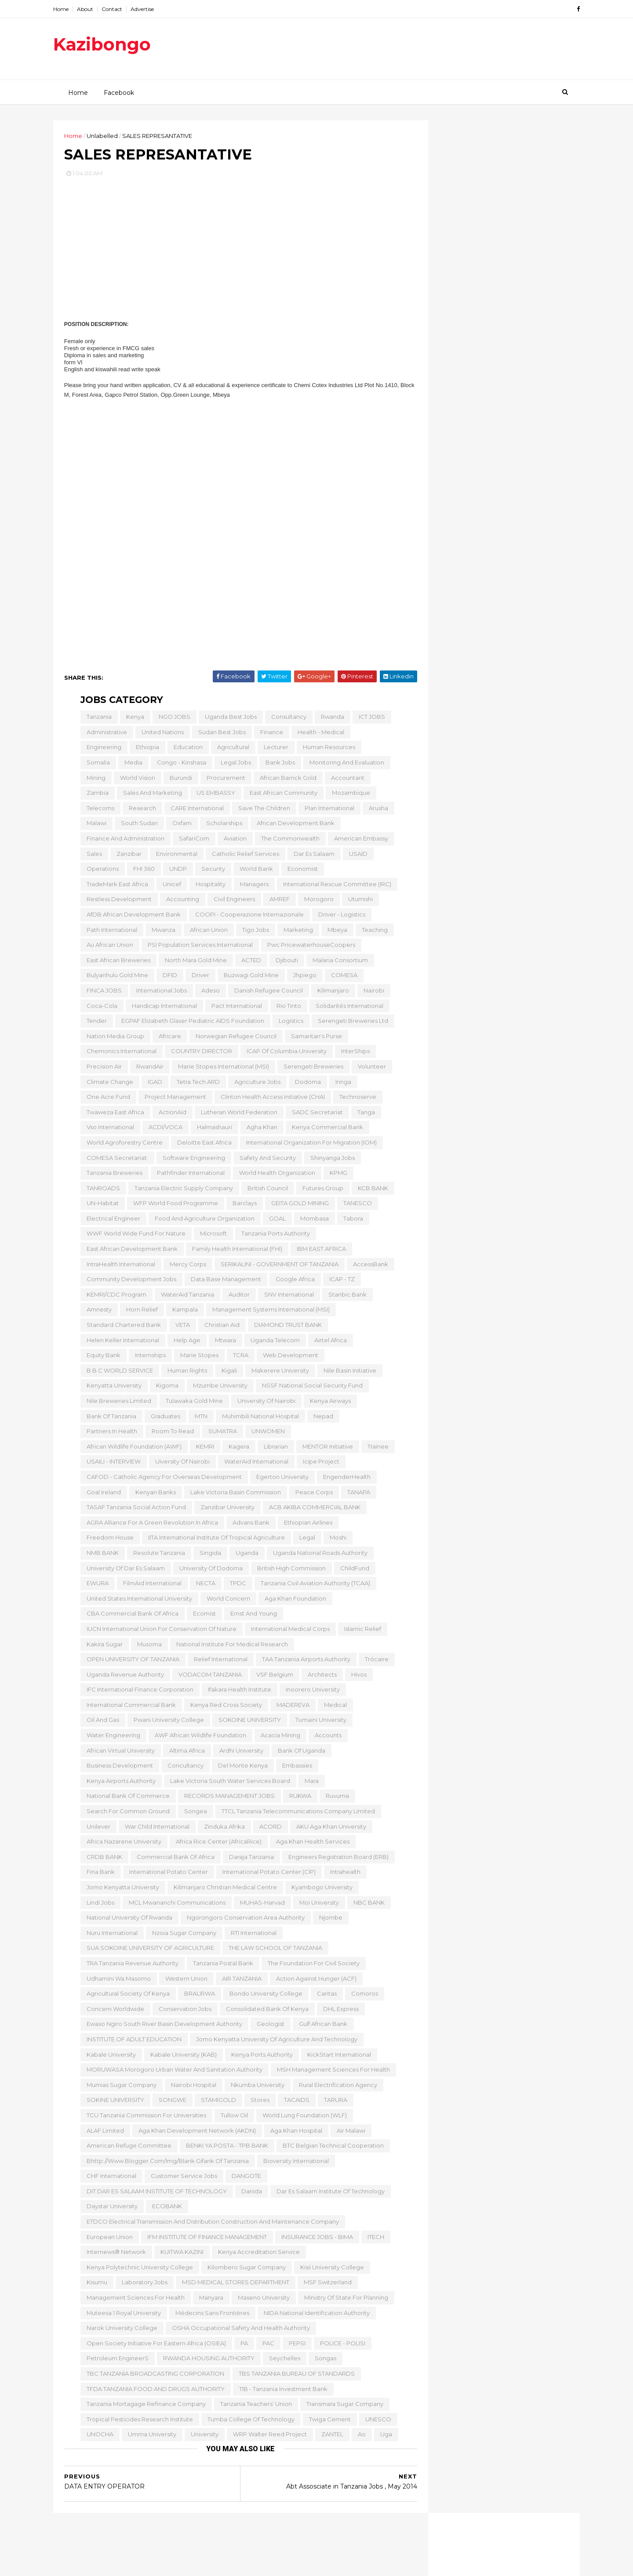 The width and height of the screenshot is (633, 2576). I want to click on Finance, so click(270, 735).